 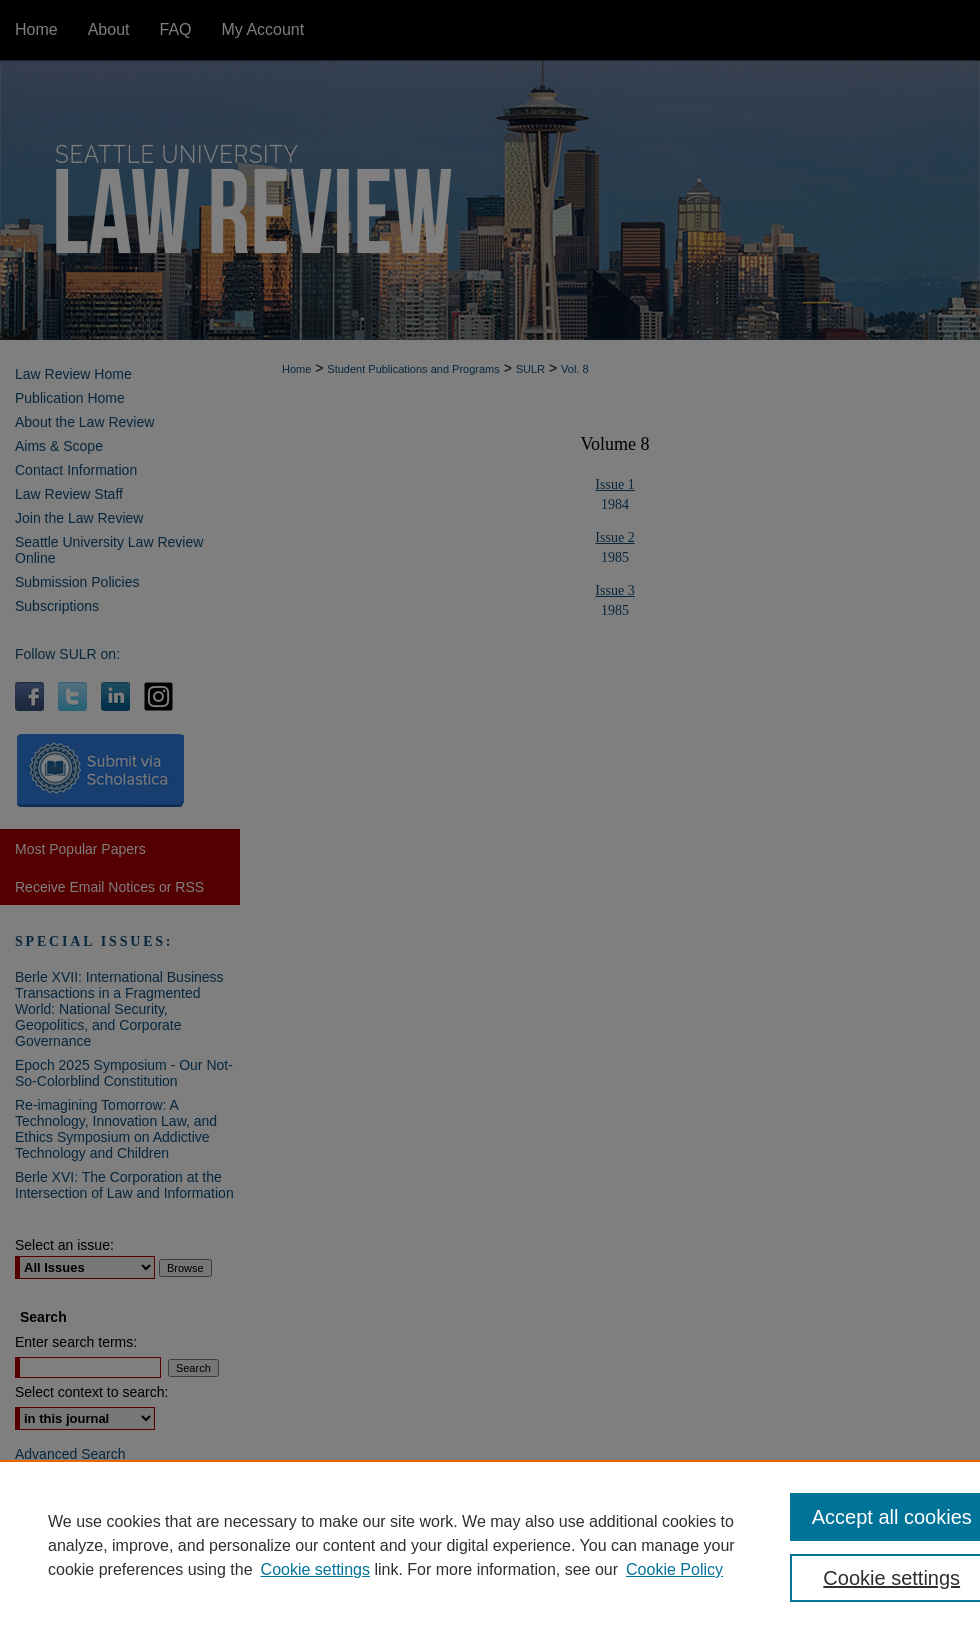 I want to click on [region], so click(x=490, y=1545).